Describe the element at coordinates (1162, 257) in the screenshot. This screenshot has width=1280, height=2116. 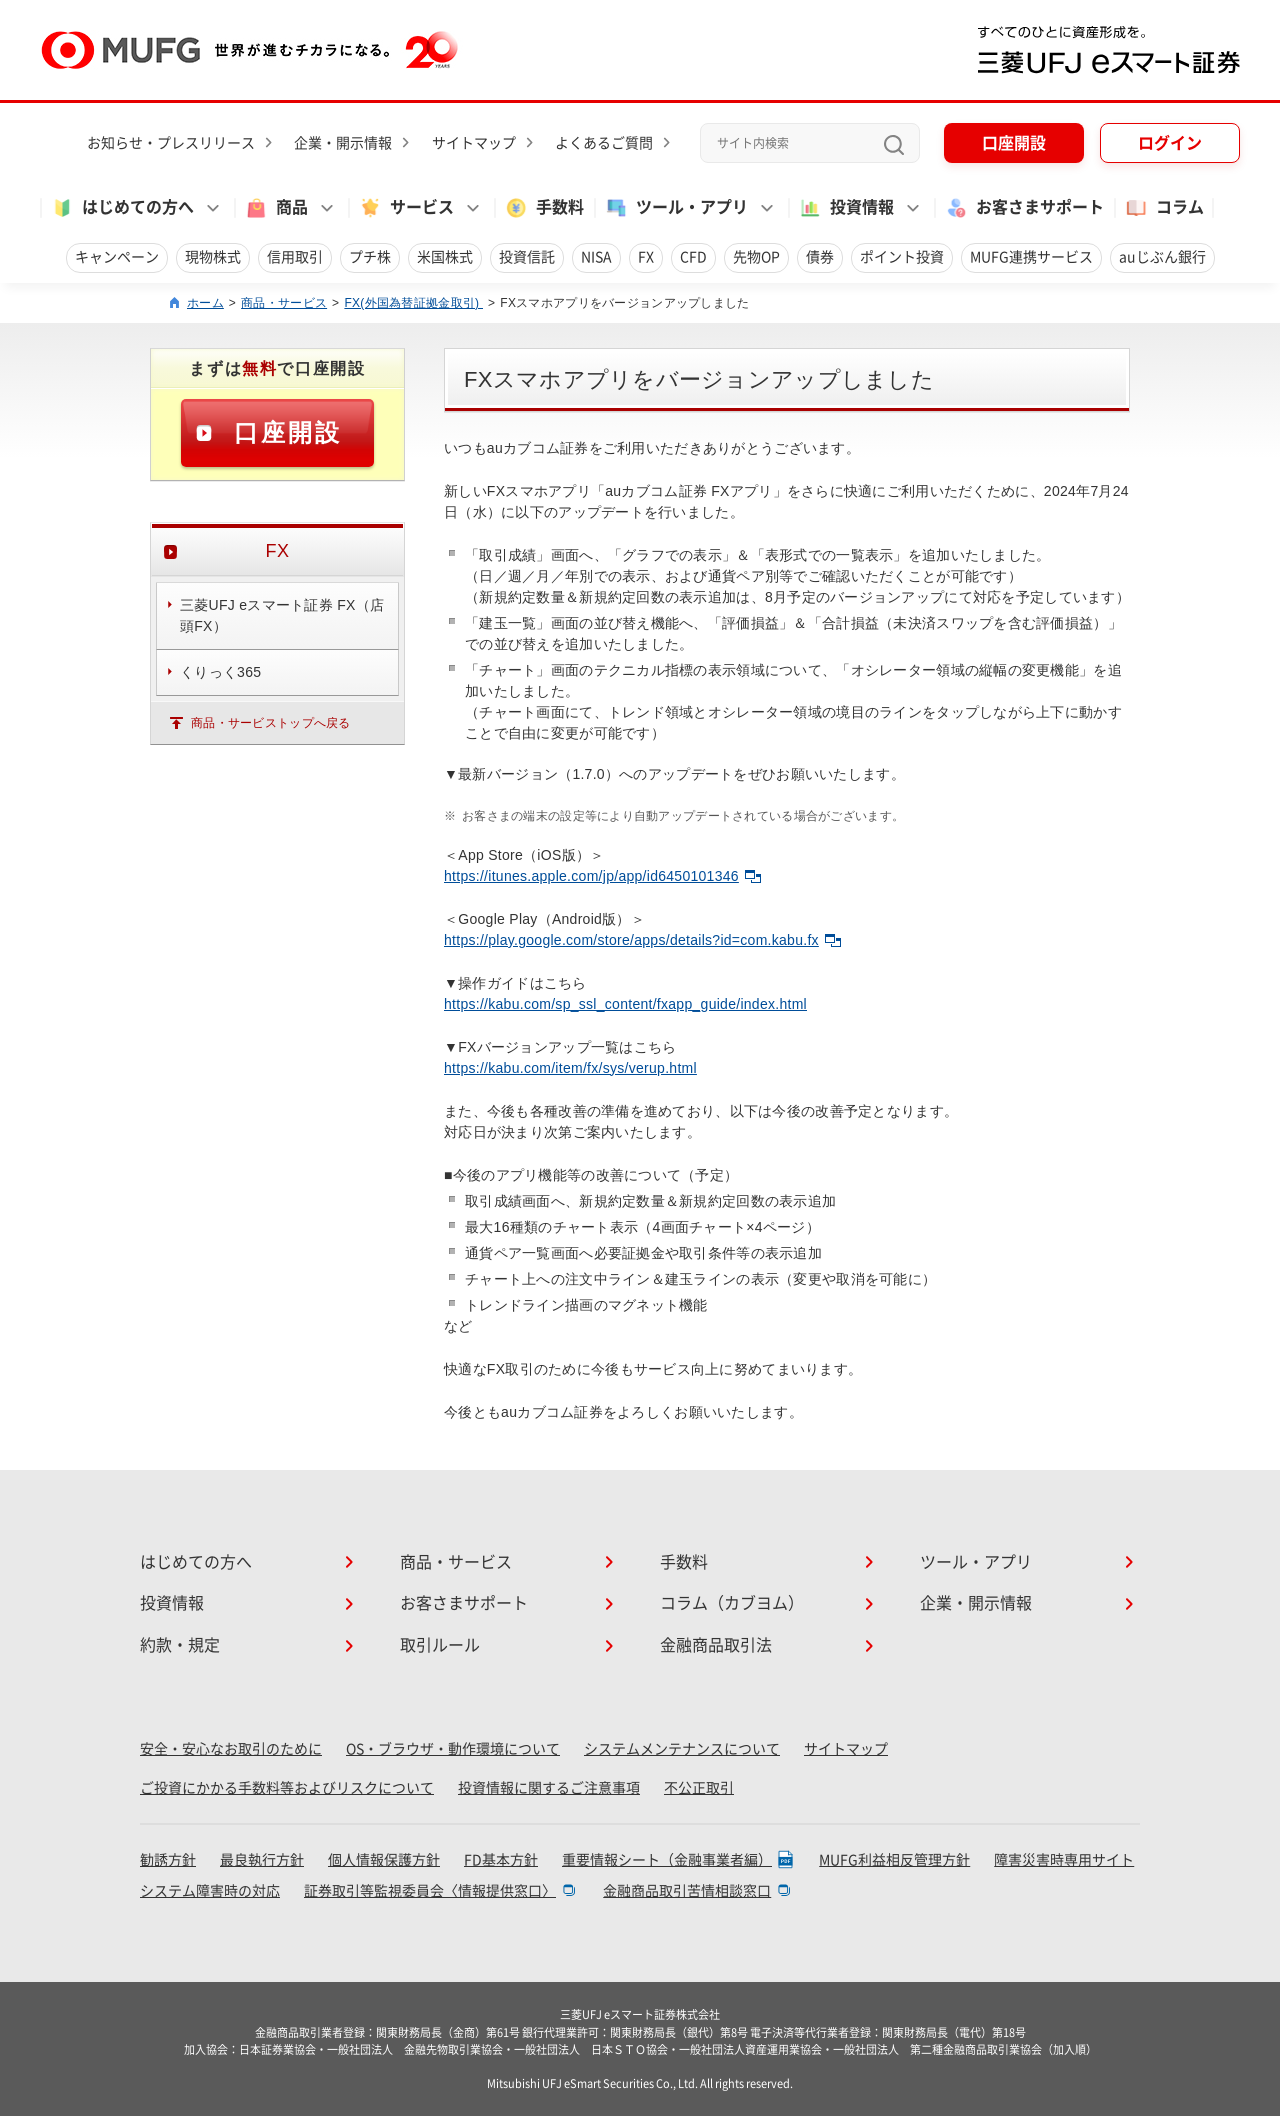
I see `auじぶん銀行` at that location.